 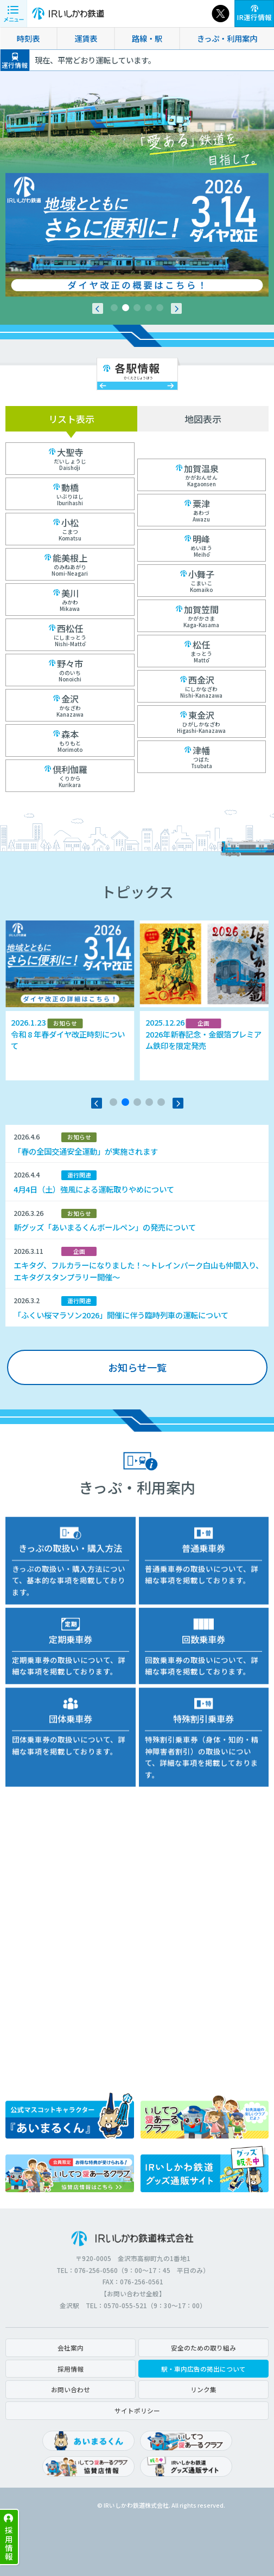 I want to click on [button], so click(x=97, y=308).